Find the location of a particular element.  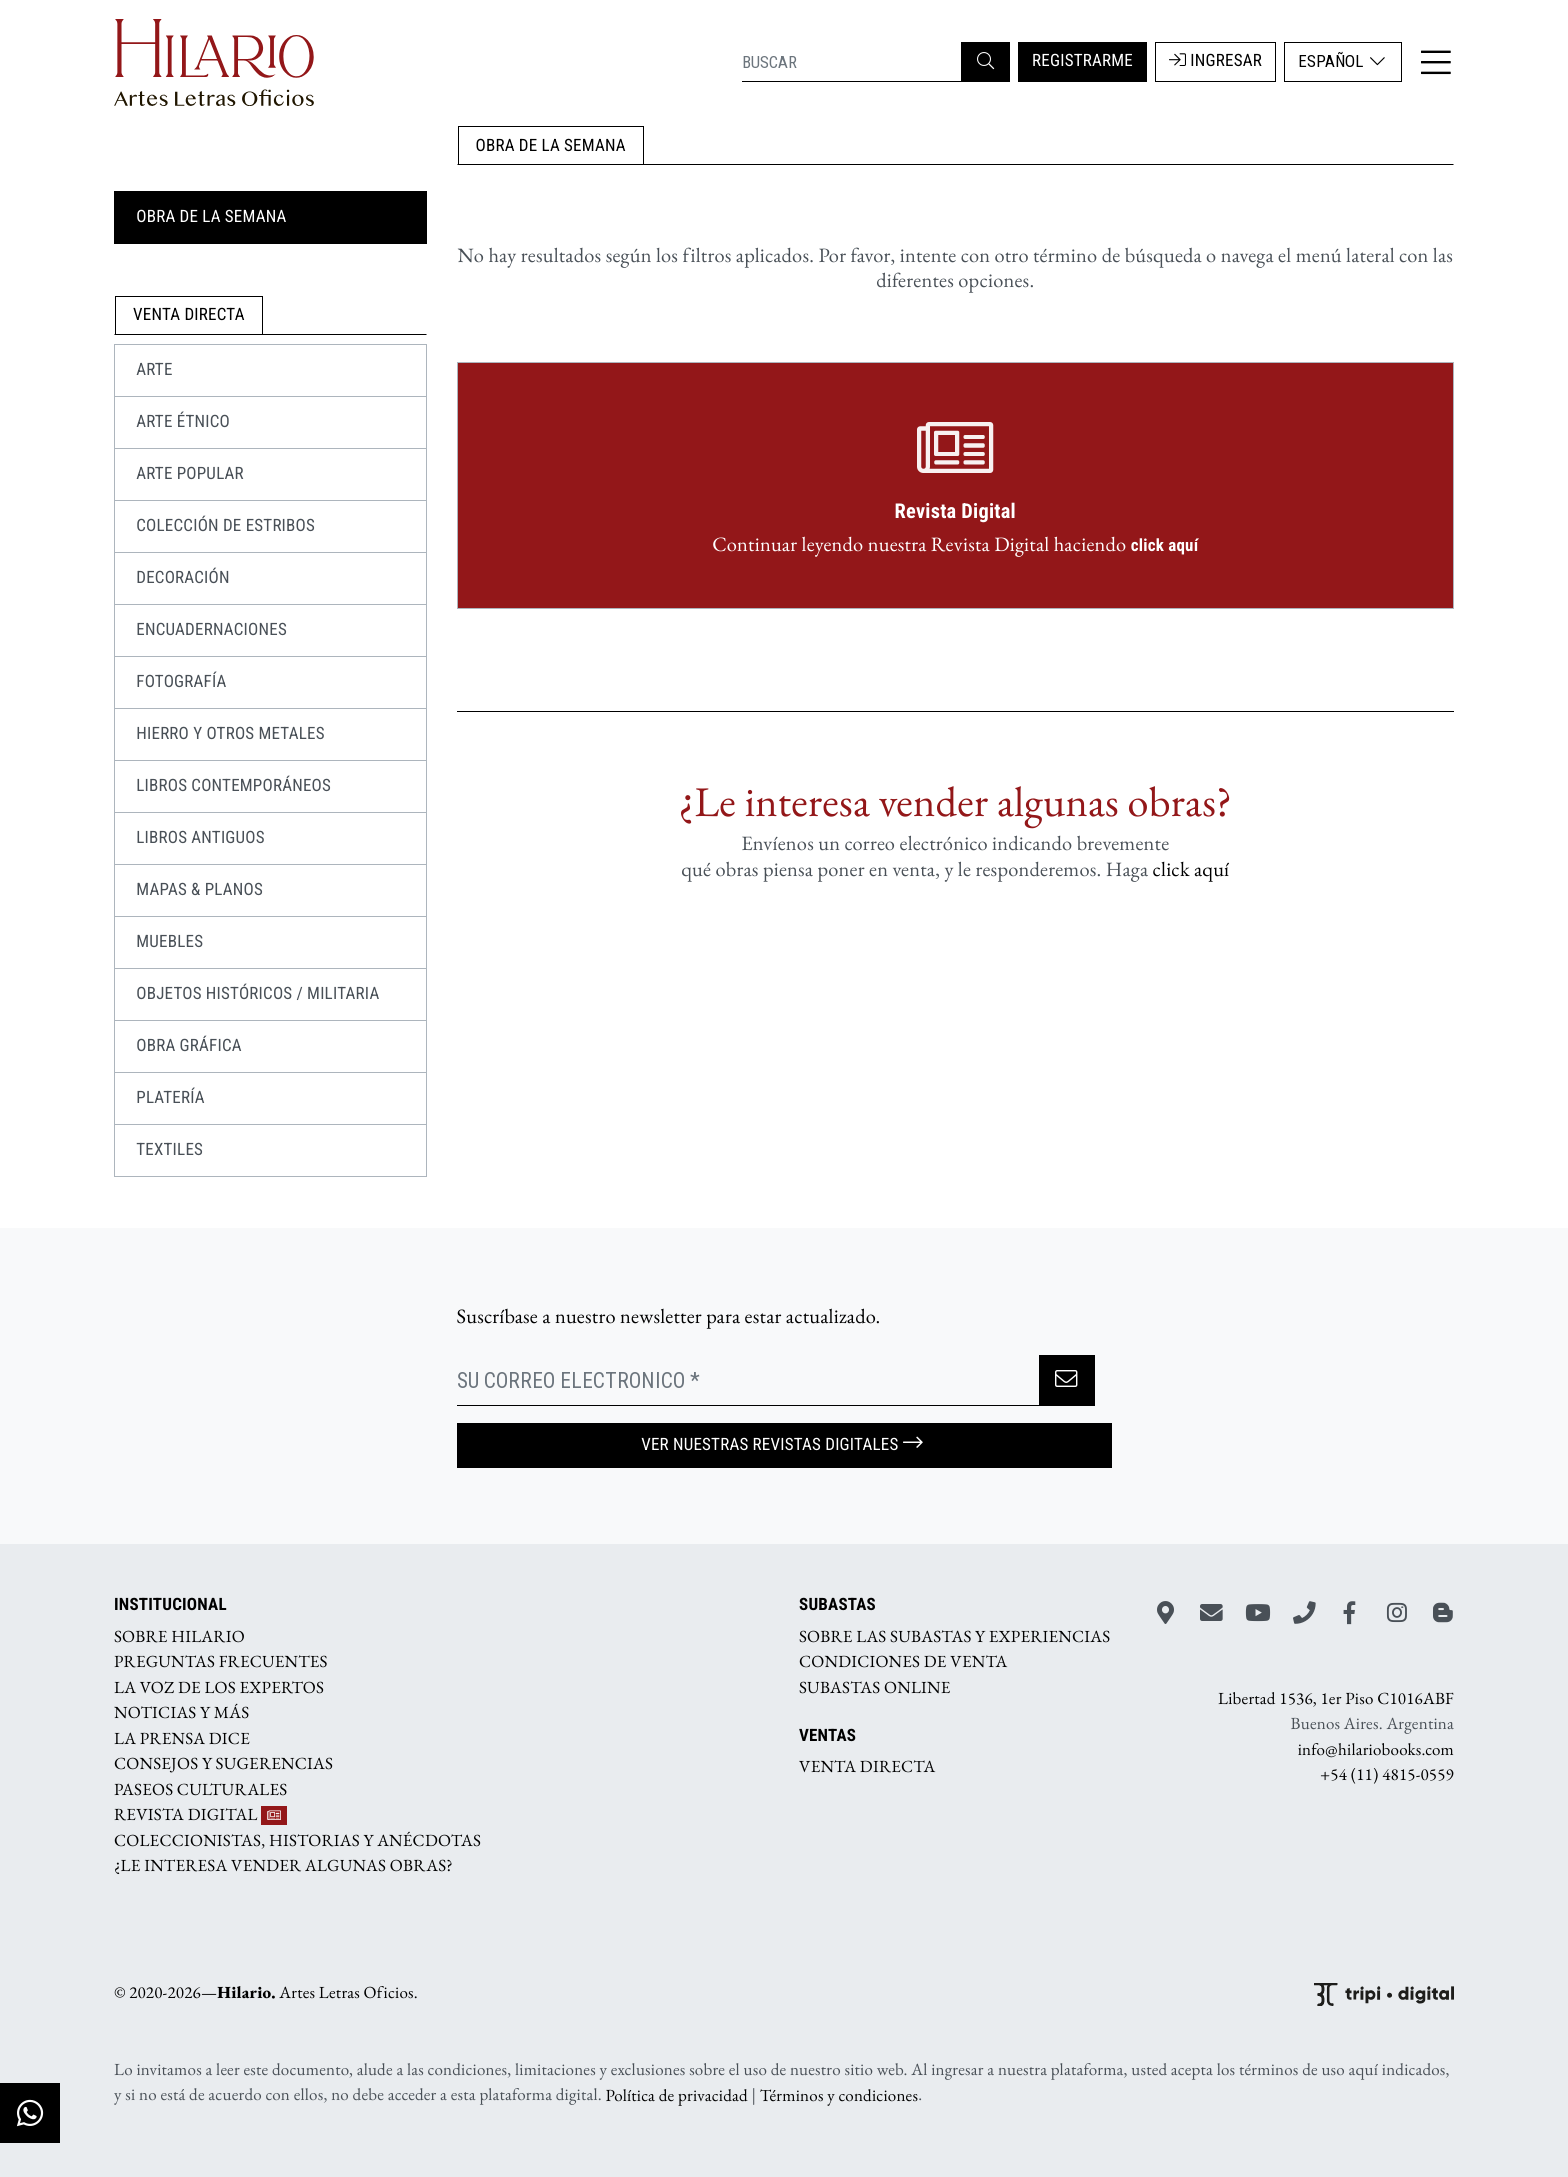

VENTA DIRECTA is located at coordinates (867, 1767).